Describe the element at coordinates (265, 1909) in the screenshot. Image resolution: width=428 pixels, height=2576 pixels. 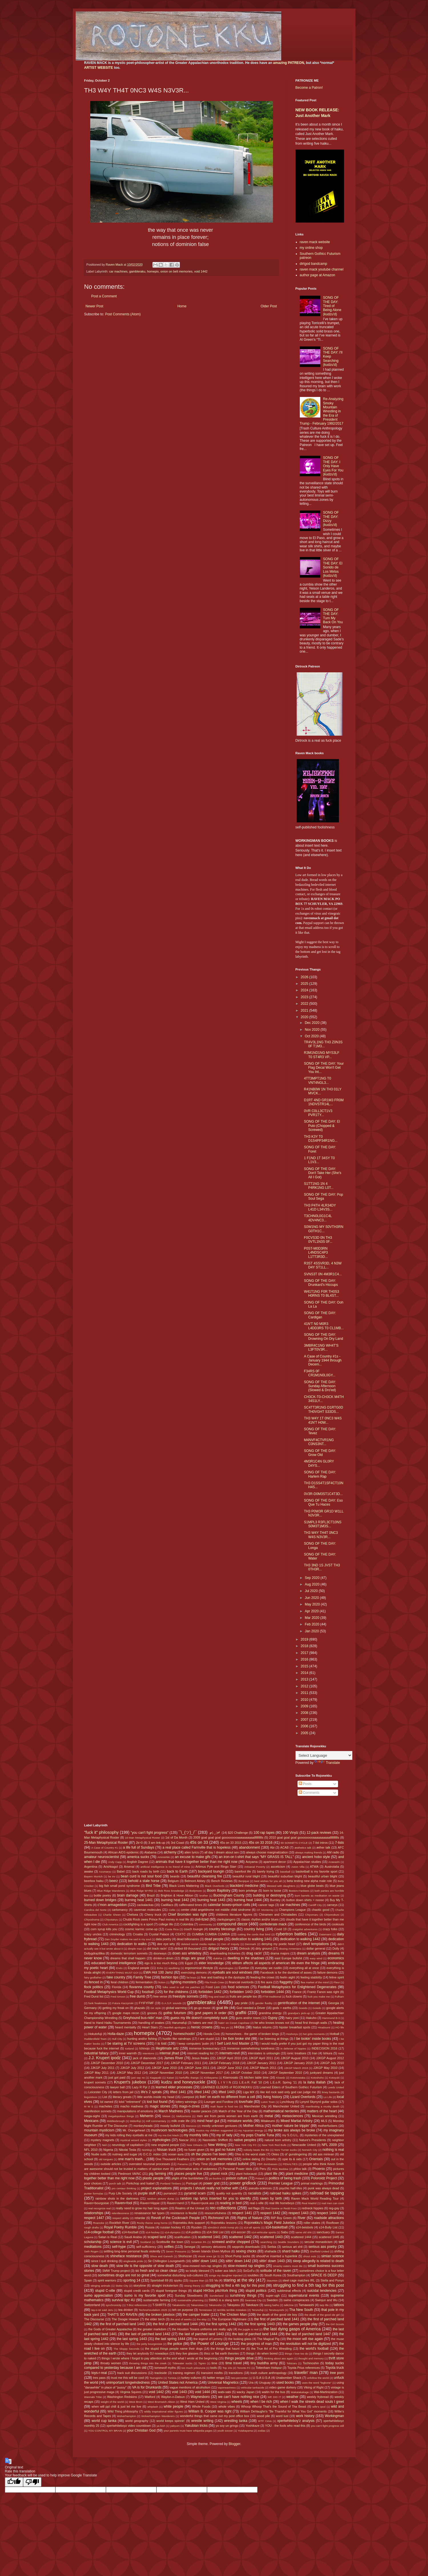
I see `CF Monterrey` at that location.